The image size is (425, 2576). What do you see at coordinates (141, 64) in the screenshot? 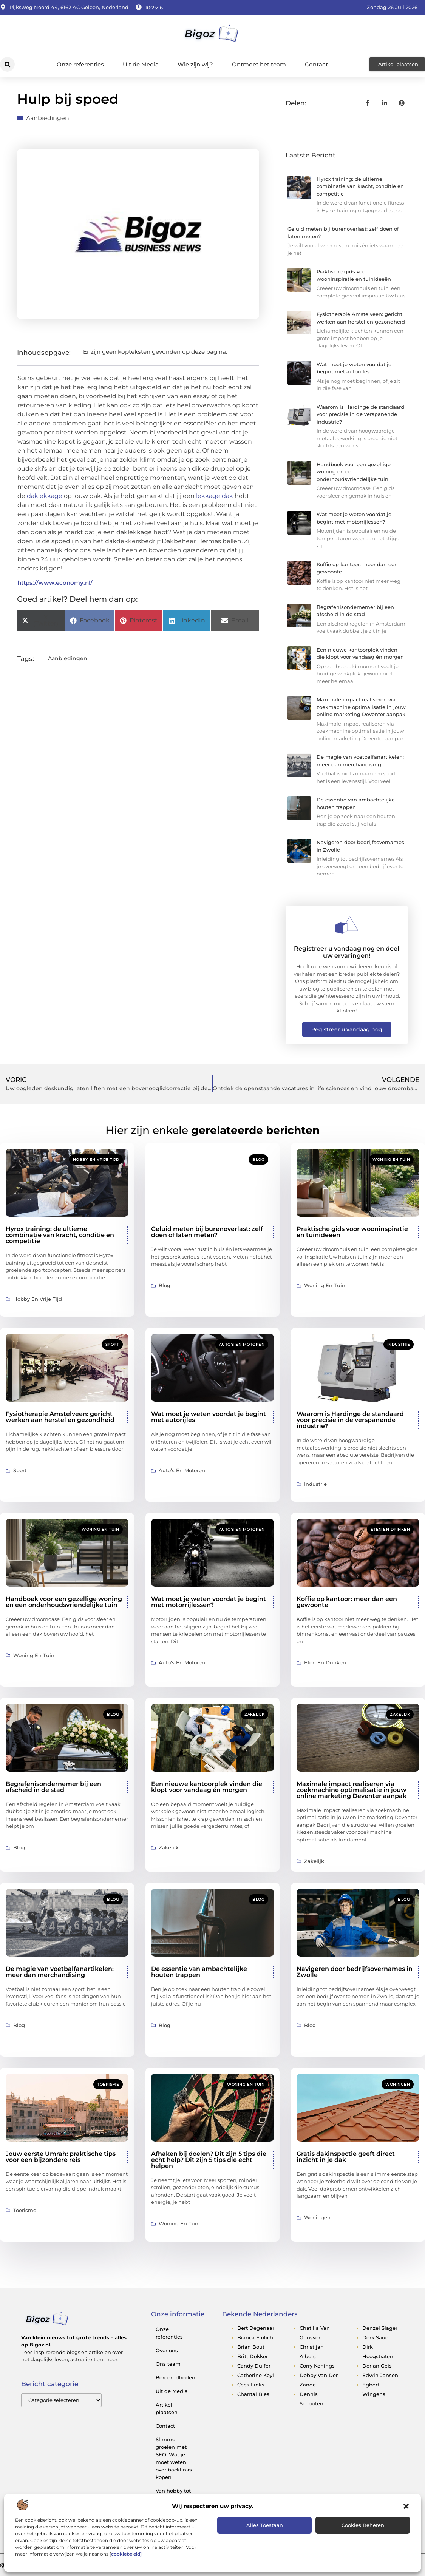
I see `Uit de Media` at bounding box center [141, 64].